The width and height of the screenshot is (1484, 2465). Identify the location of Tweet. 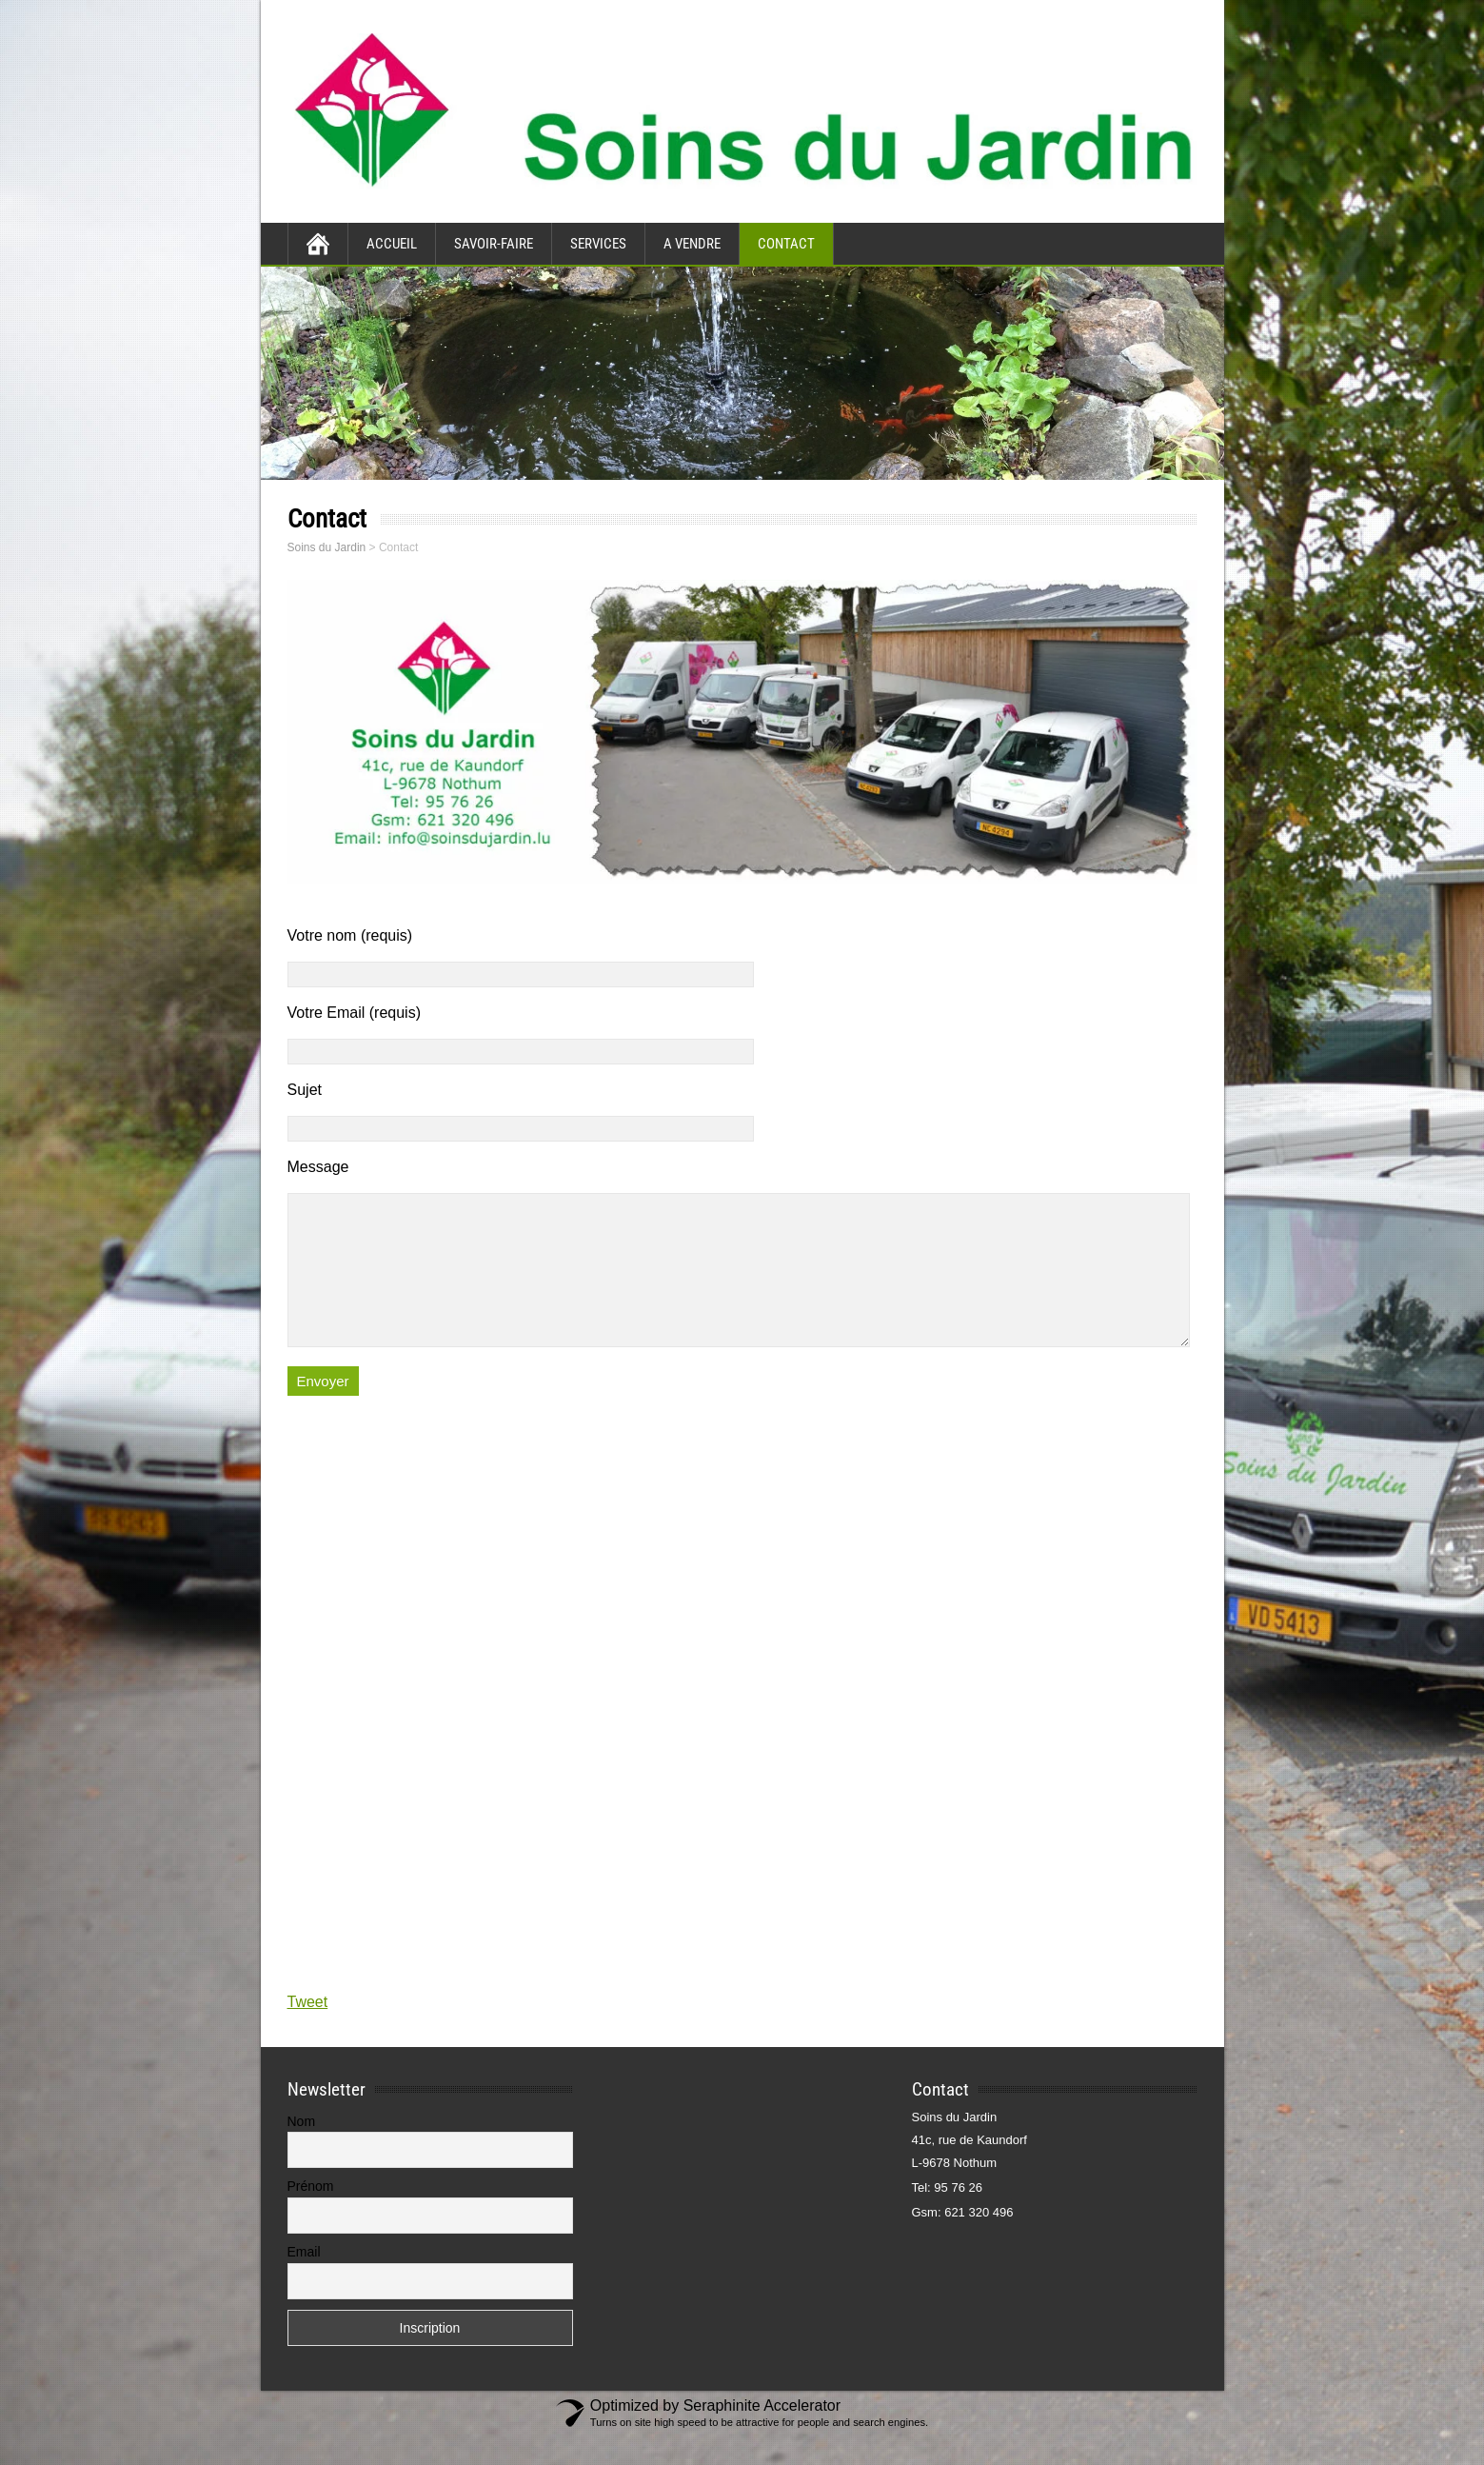
(307, 2030).